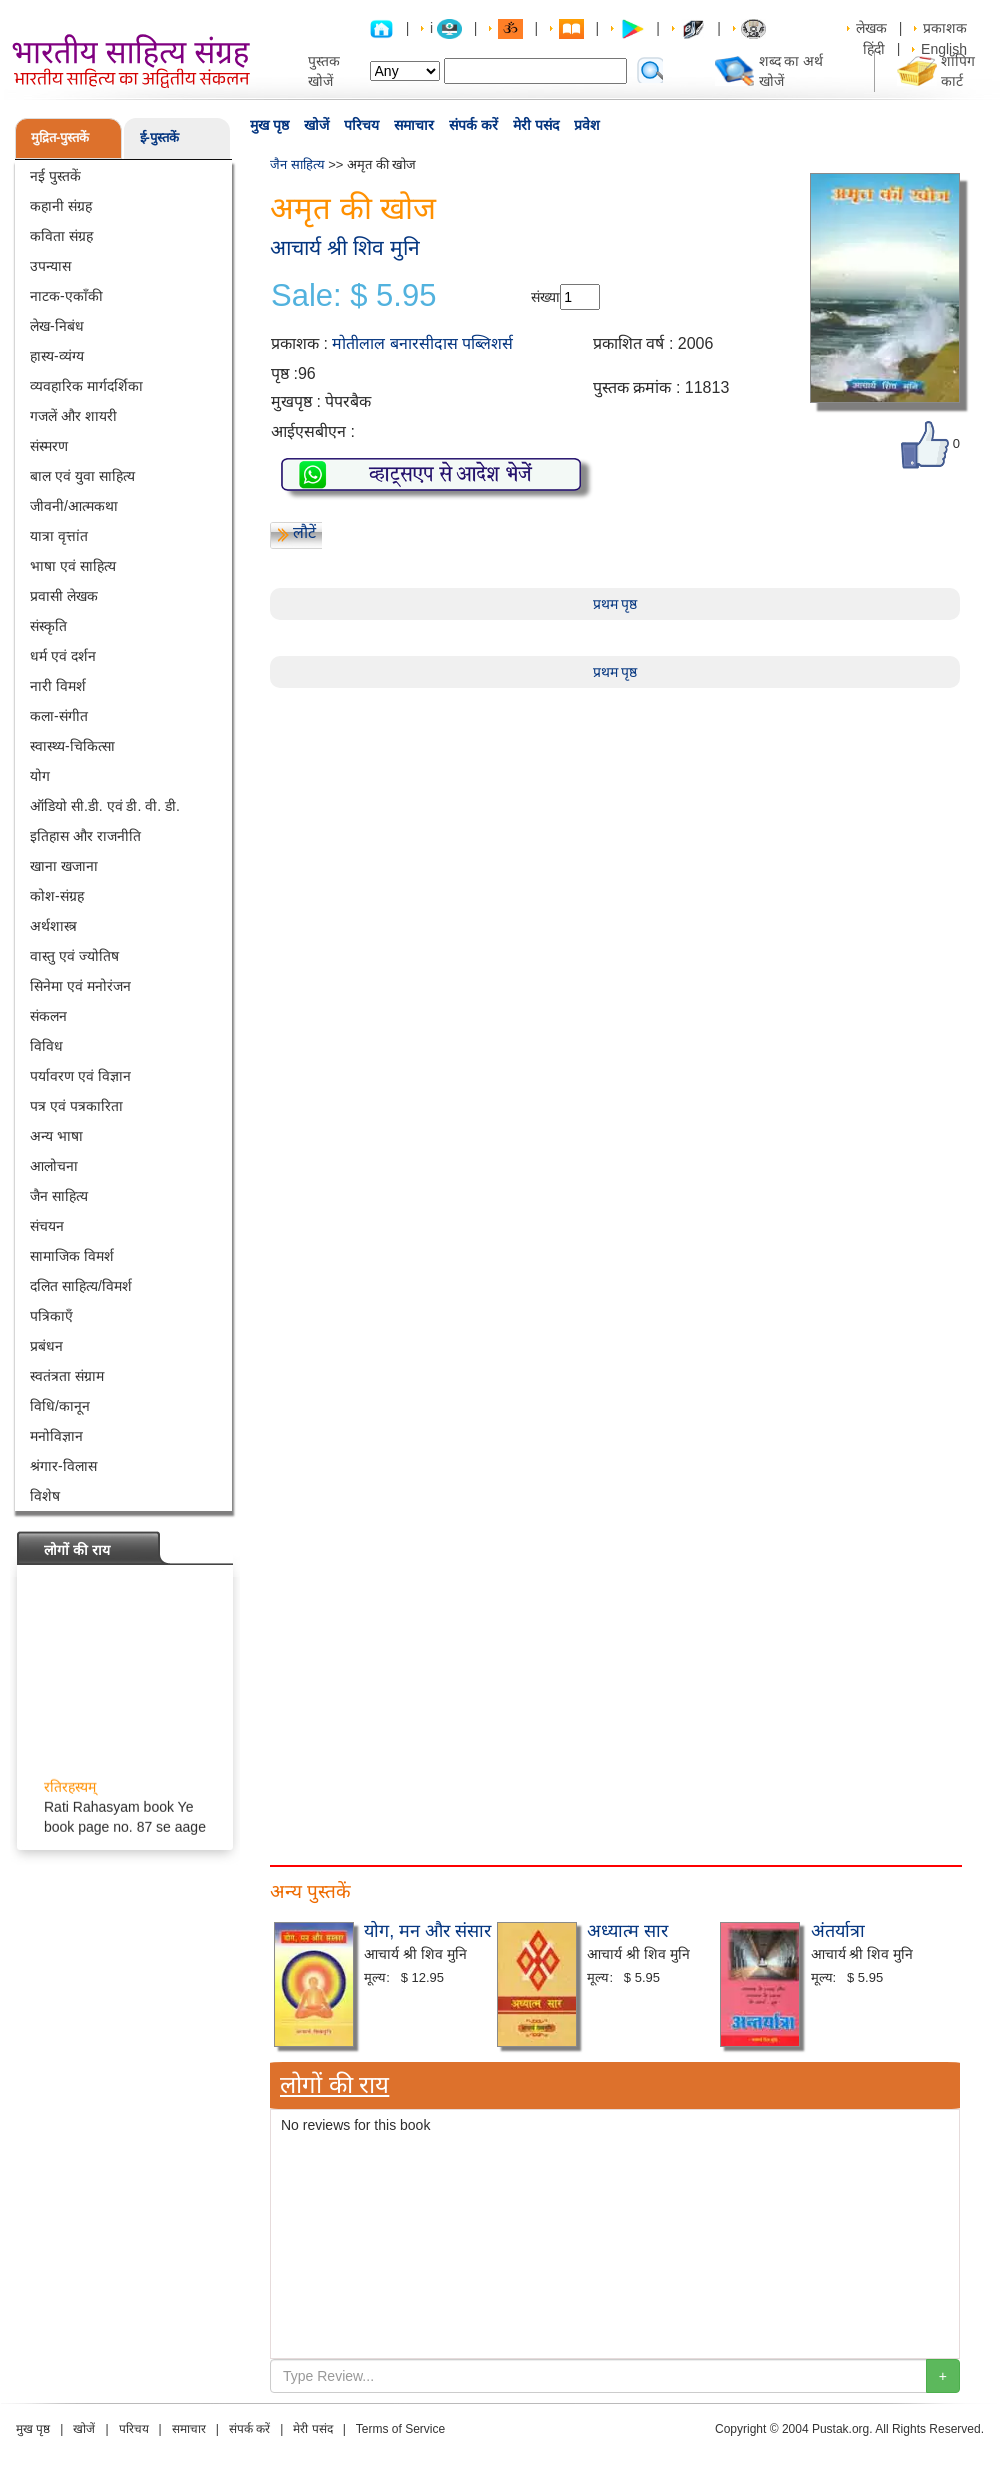 The image size is (1000, 2467). I want to click on सिनेमा एवं मनोरंजन, so click(80, 986).